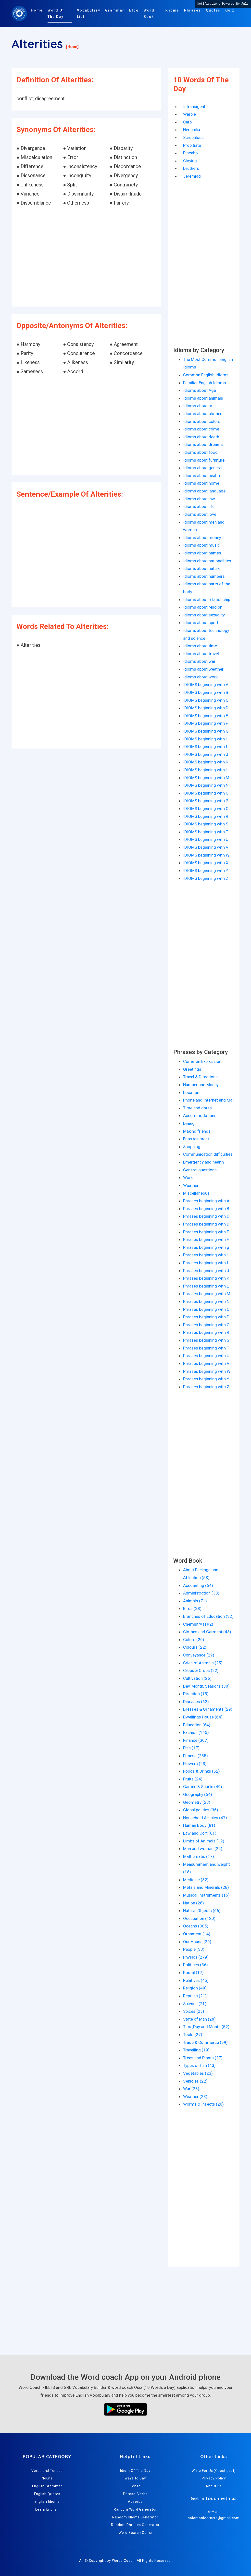 This screenshot has height=2576, width=251. What do you see at coordinates (190, 152) in the screenshot?
I see `Placebo` at bounding box center [190, 152].